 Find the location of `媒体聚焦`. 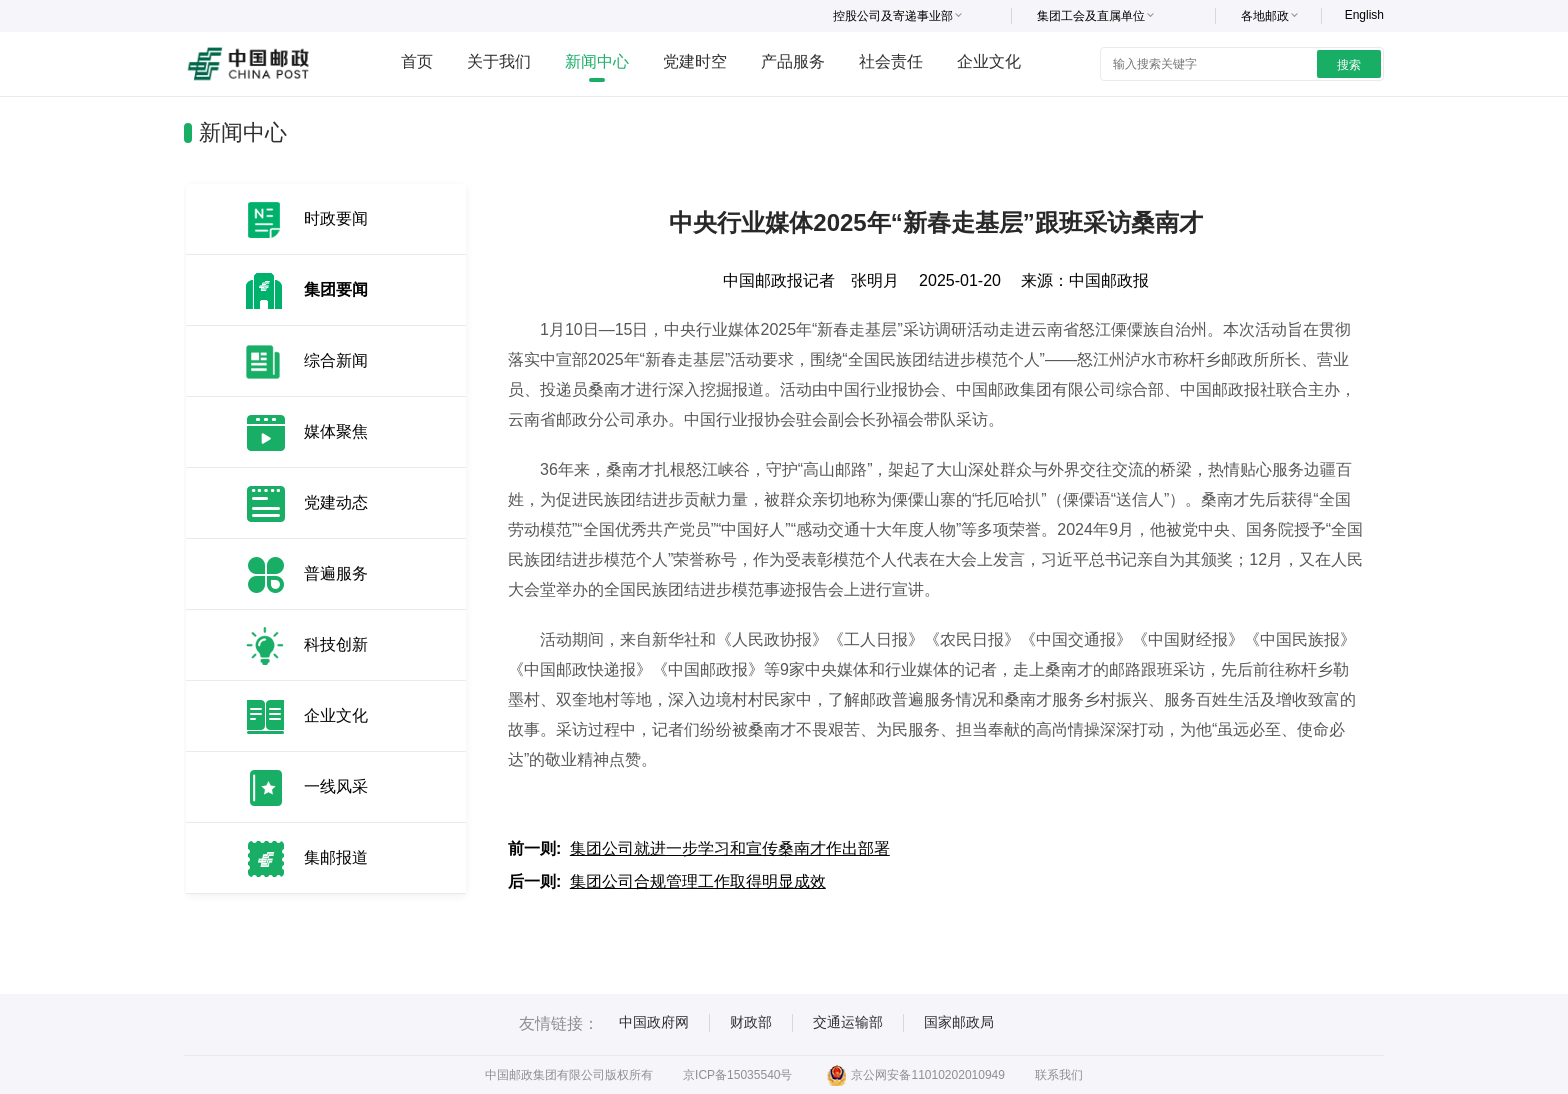

媒体聚焦 is located at coordinates (336, 431).